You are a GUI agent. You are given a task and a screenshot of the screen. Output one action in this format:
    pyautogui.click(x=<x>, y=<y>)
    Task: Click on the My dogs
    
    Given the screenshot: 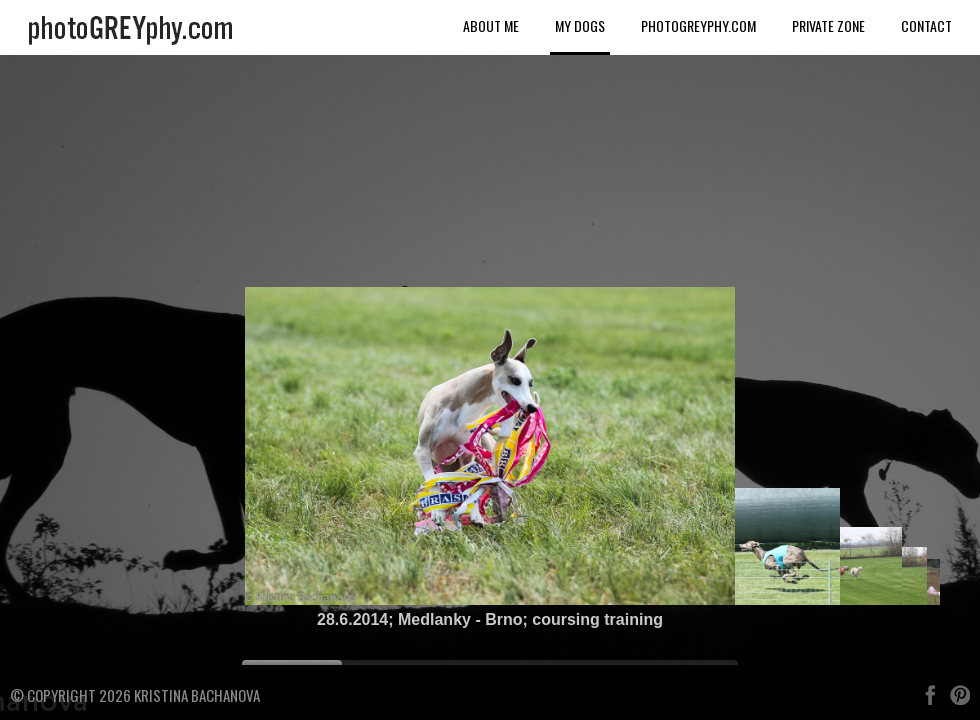 What is the action you would take?
    pyautogui.click(x=580, y=25)
    